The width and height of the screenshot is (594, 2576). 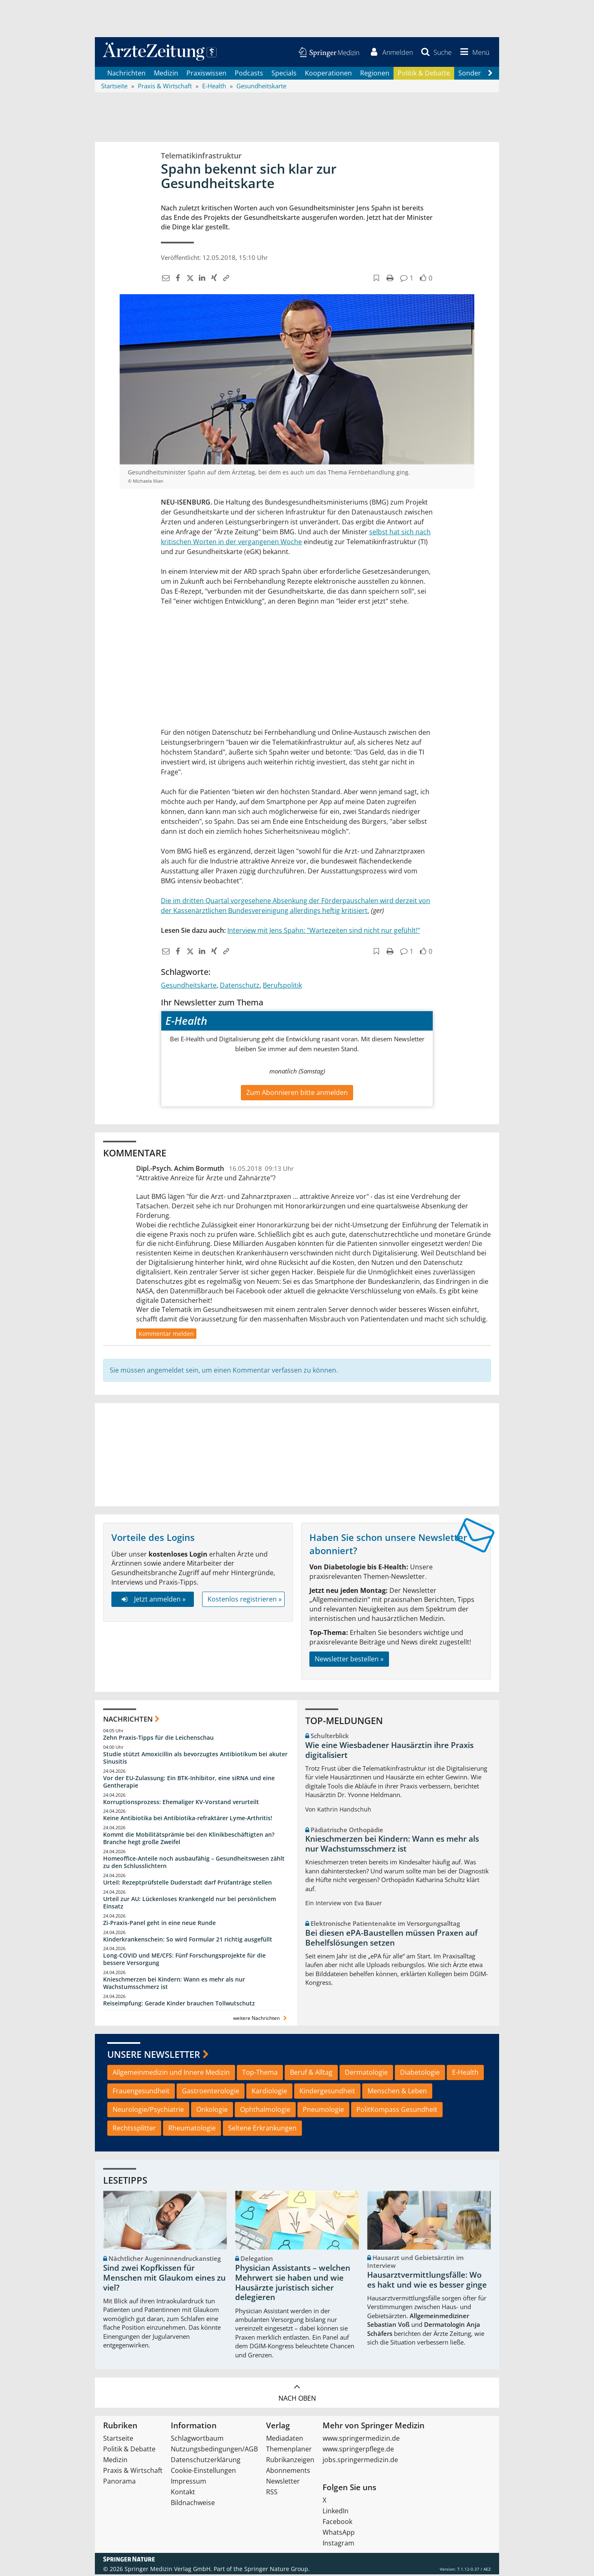 What do you see at coordinates (282, 986) in the screenshot?
I see `Berufspolitik` at bounding box center [282, 986].